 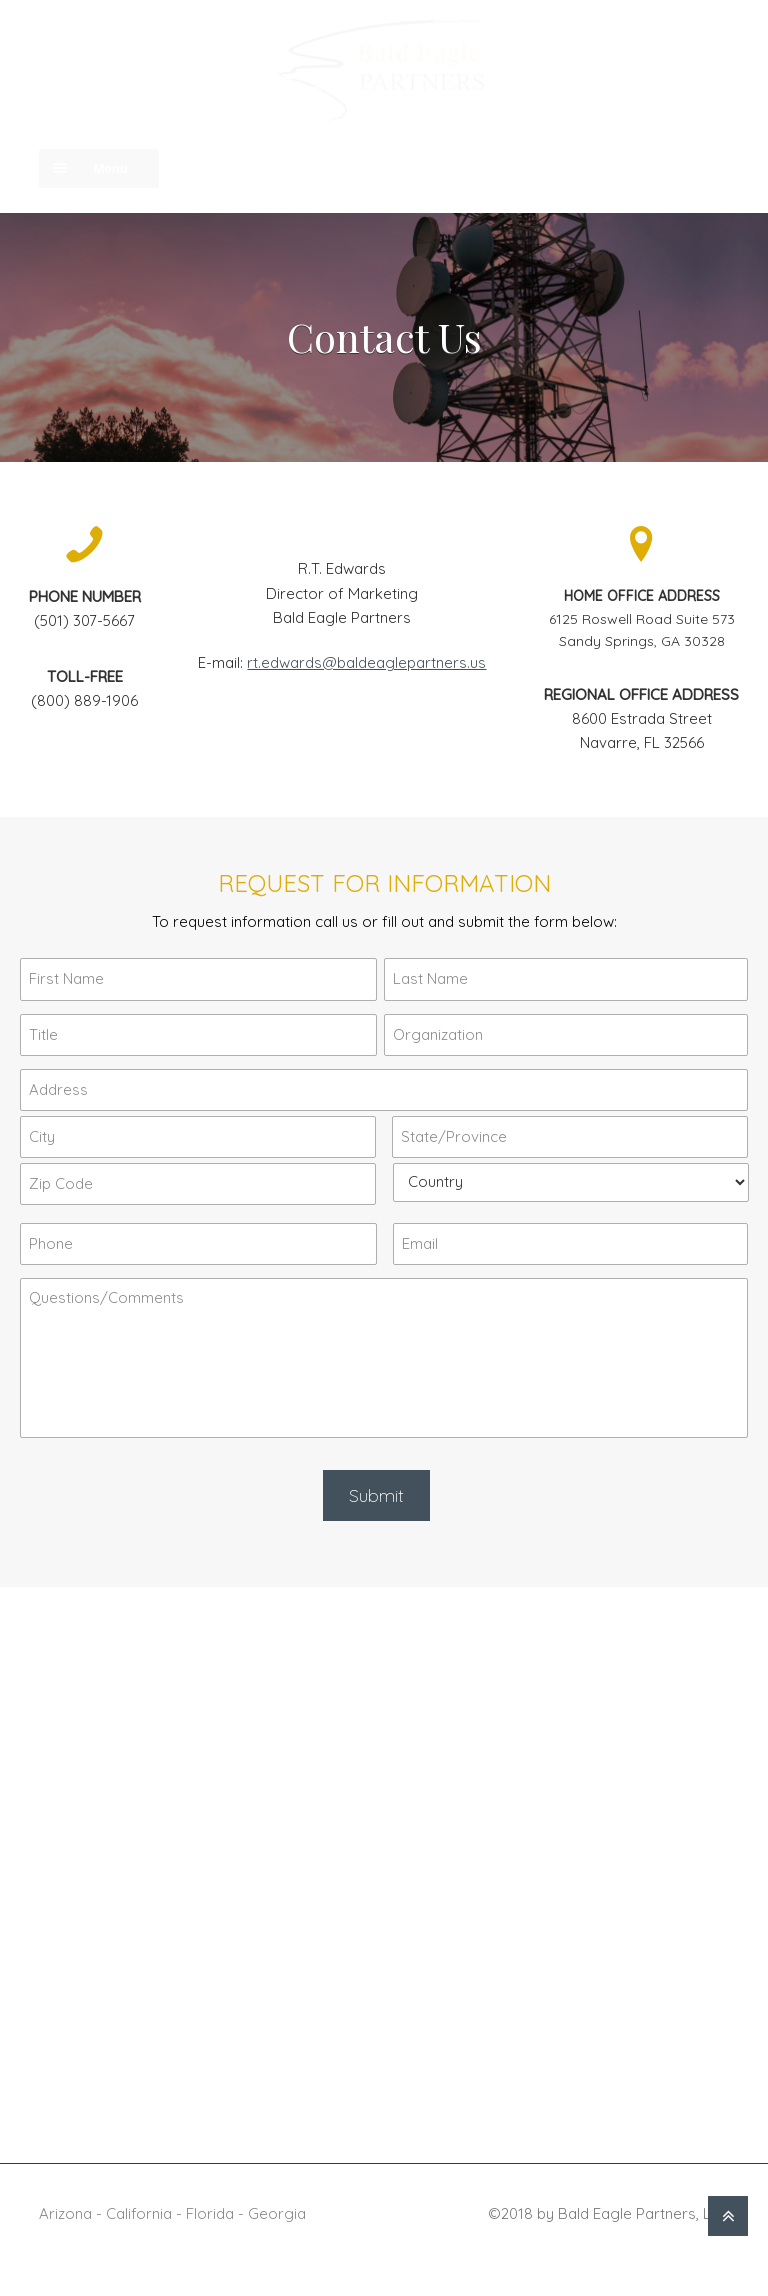 What do you see at coordinates (366, 662) in the screenshot?
I see `rt.edwards@baldeaglepartners.us` at bounding box center [366, 662].